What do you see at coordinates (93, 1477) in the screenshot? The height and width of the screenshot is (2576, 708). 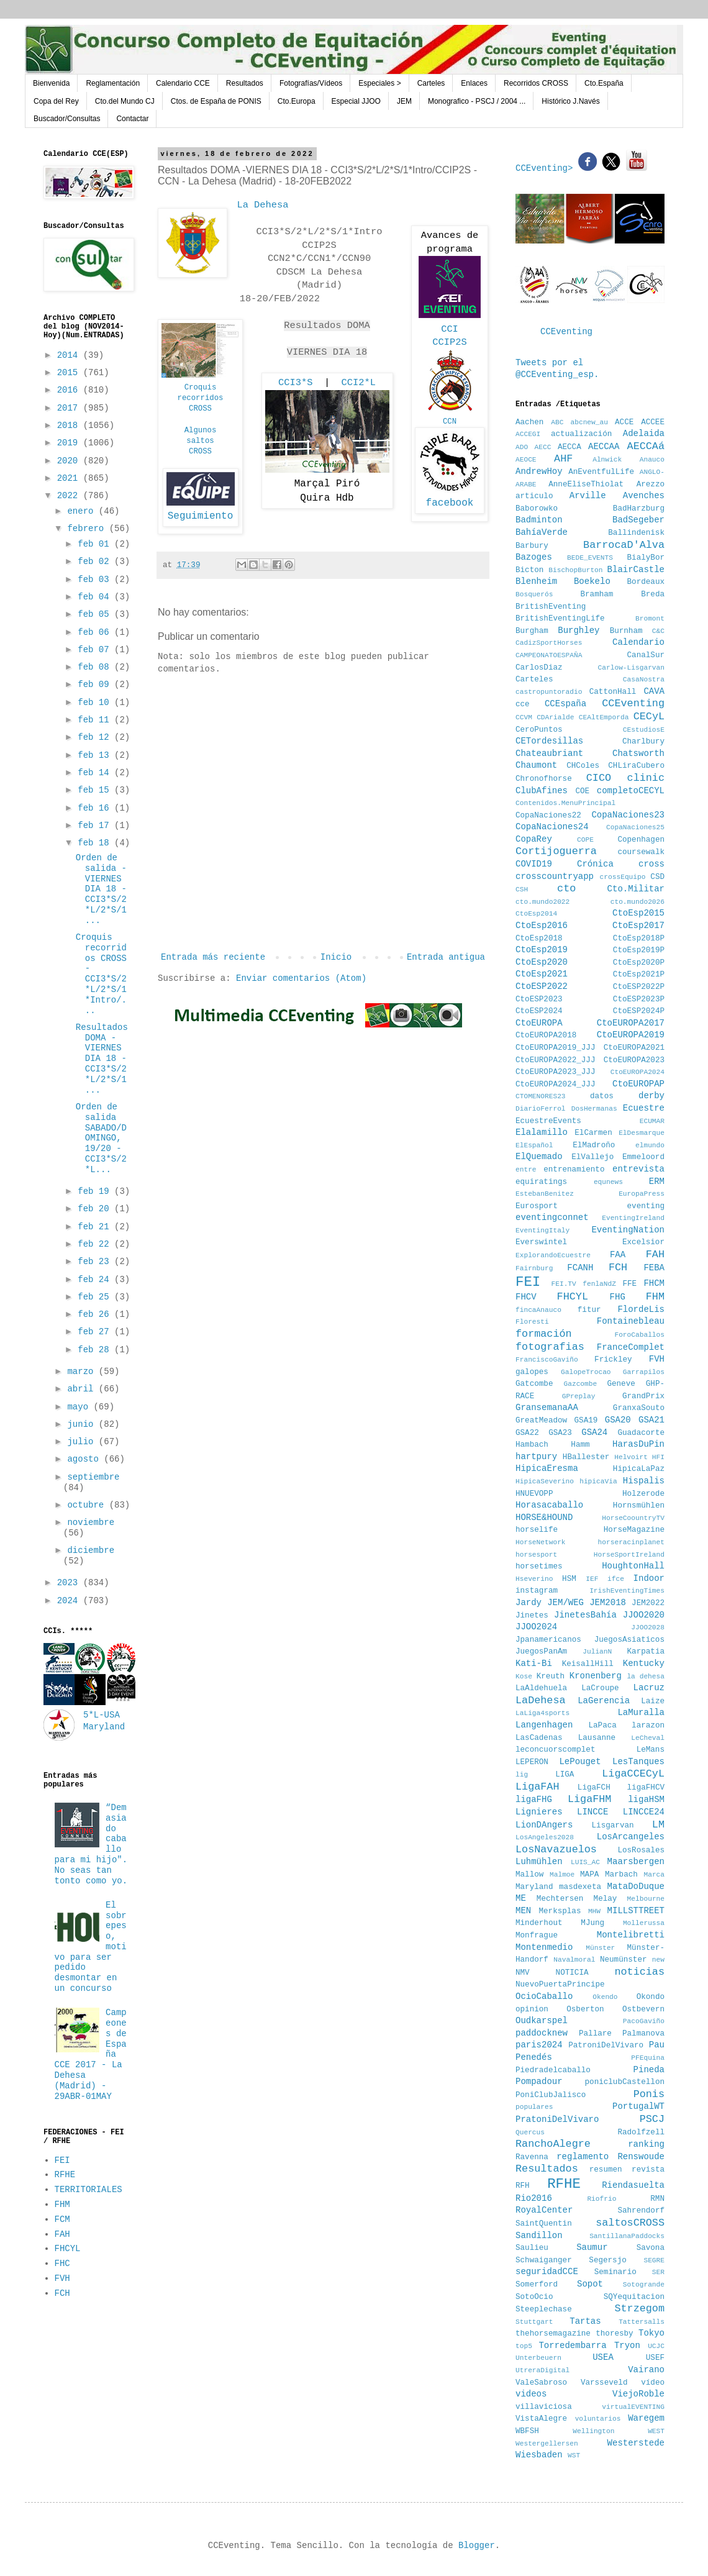 I see `septiembre` at bounding box center [93, 1477].